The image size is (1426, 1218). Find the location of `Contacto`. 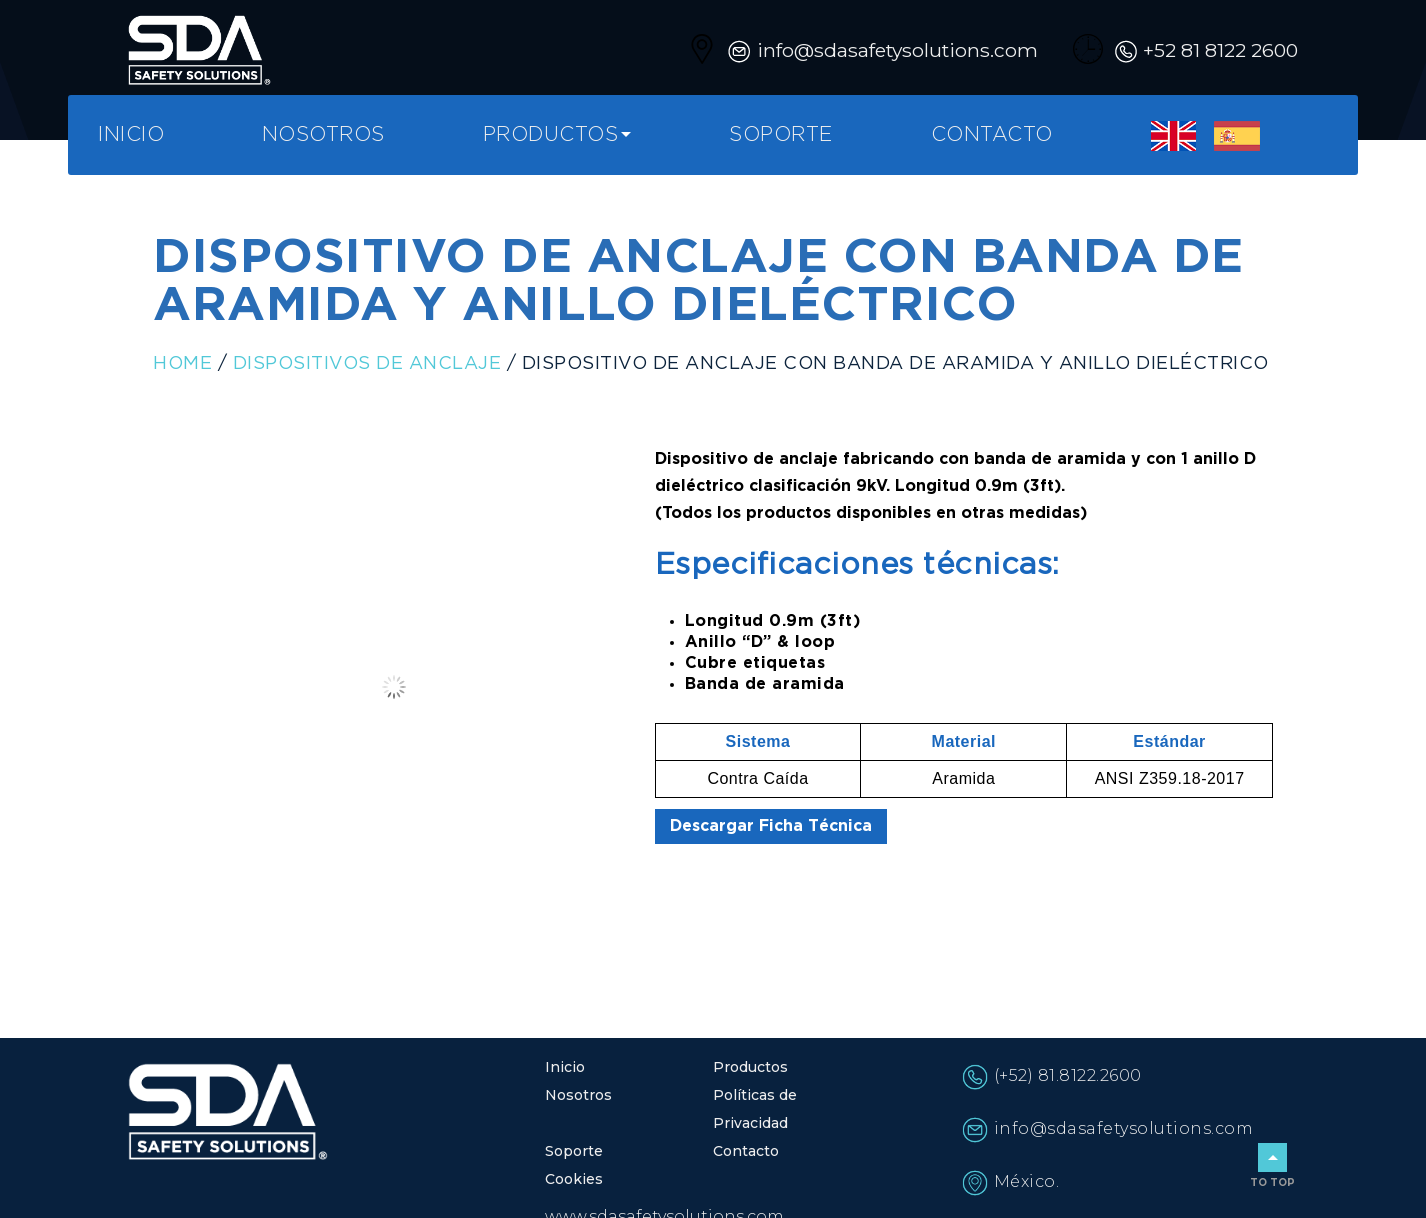

Contacto is located at coordinates (992, 135).